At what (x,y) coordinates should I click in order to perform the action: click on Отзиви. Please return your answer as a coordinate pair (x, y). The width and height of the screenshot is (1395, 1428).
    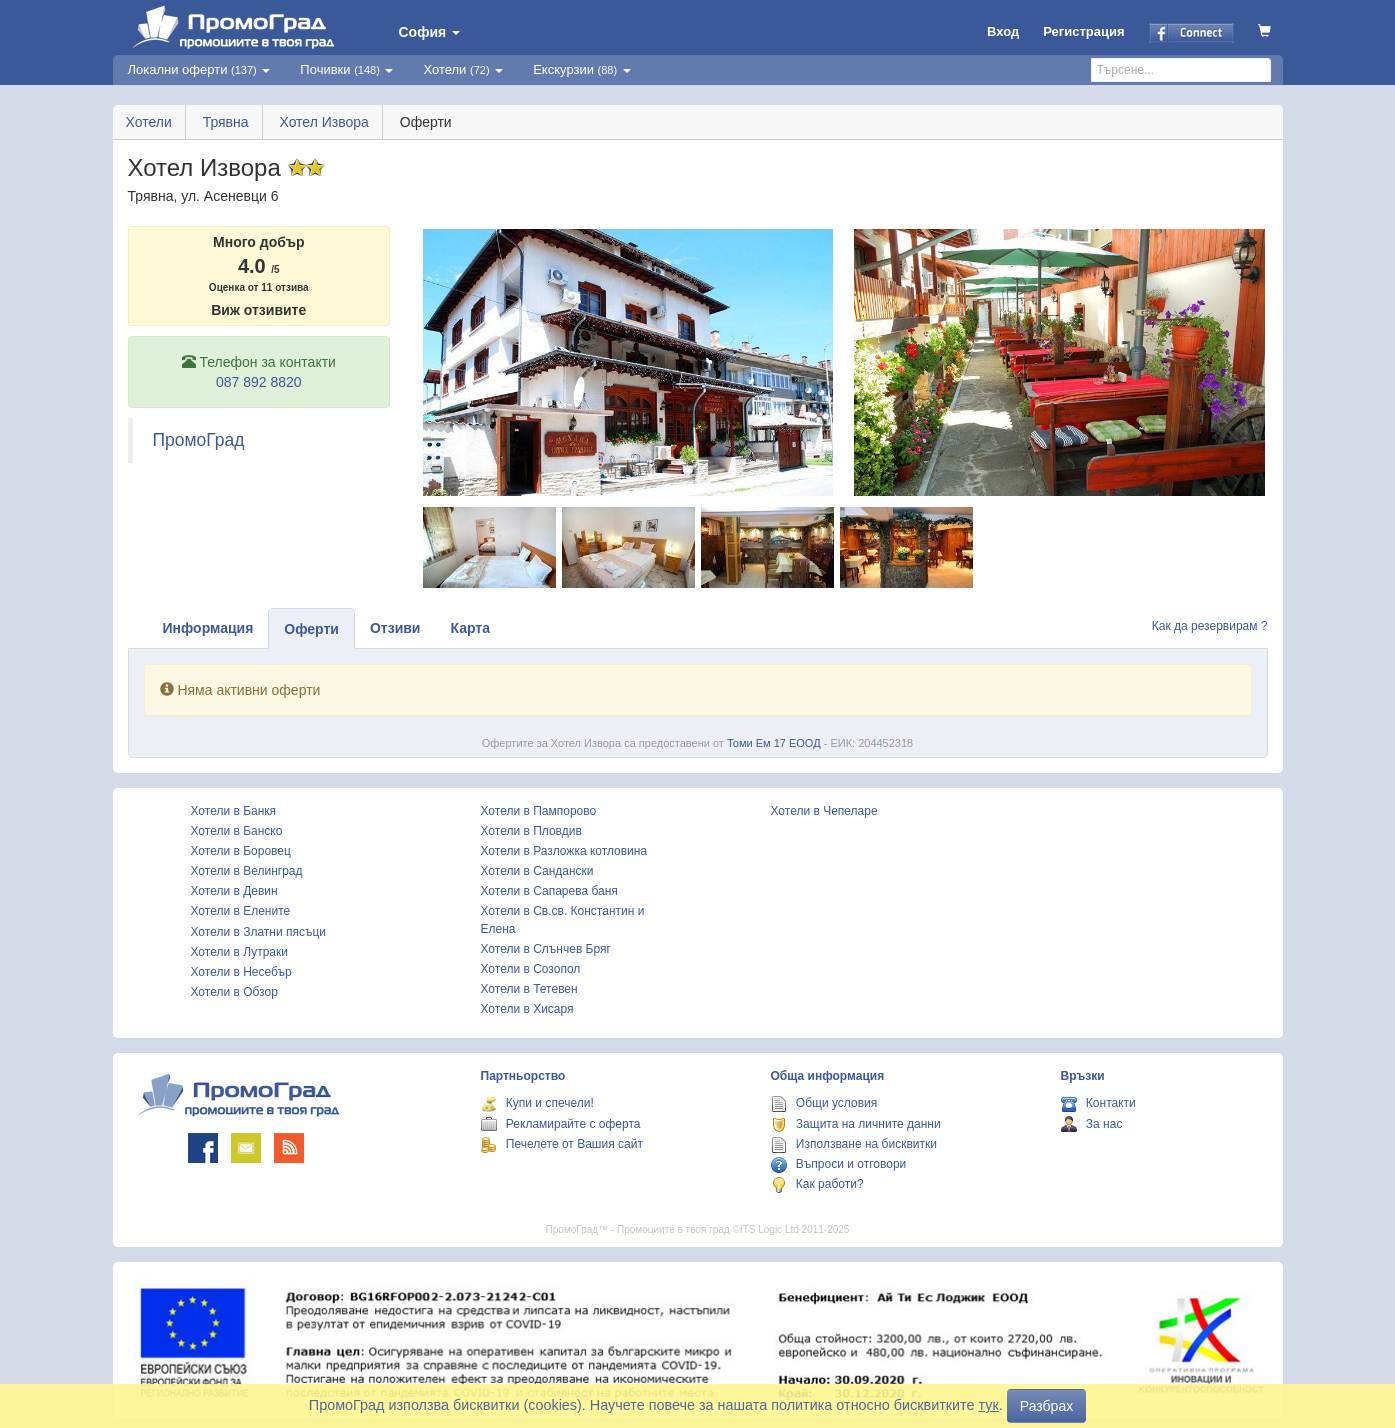
    Looking at the image, I should click on (395, 628).